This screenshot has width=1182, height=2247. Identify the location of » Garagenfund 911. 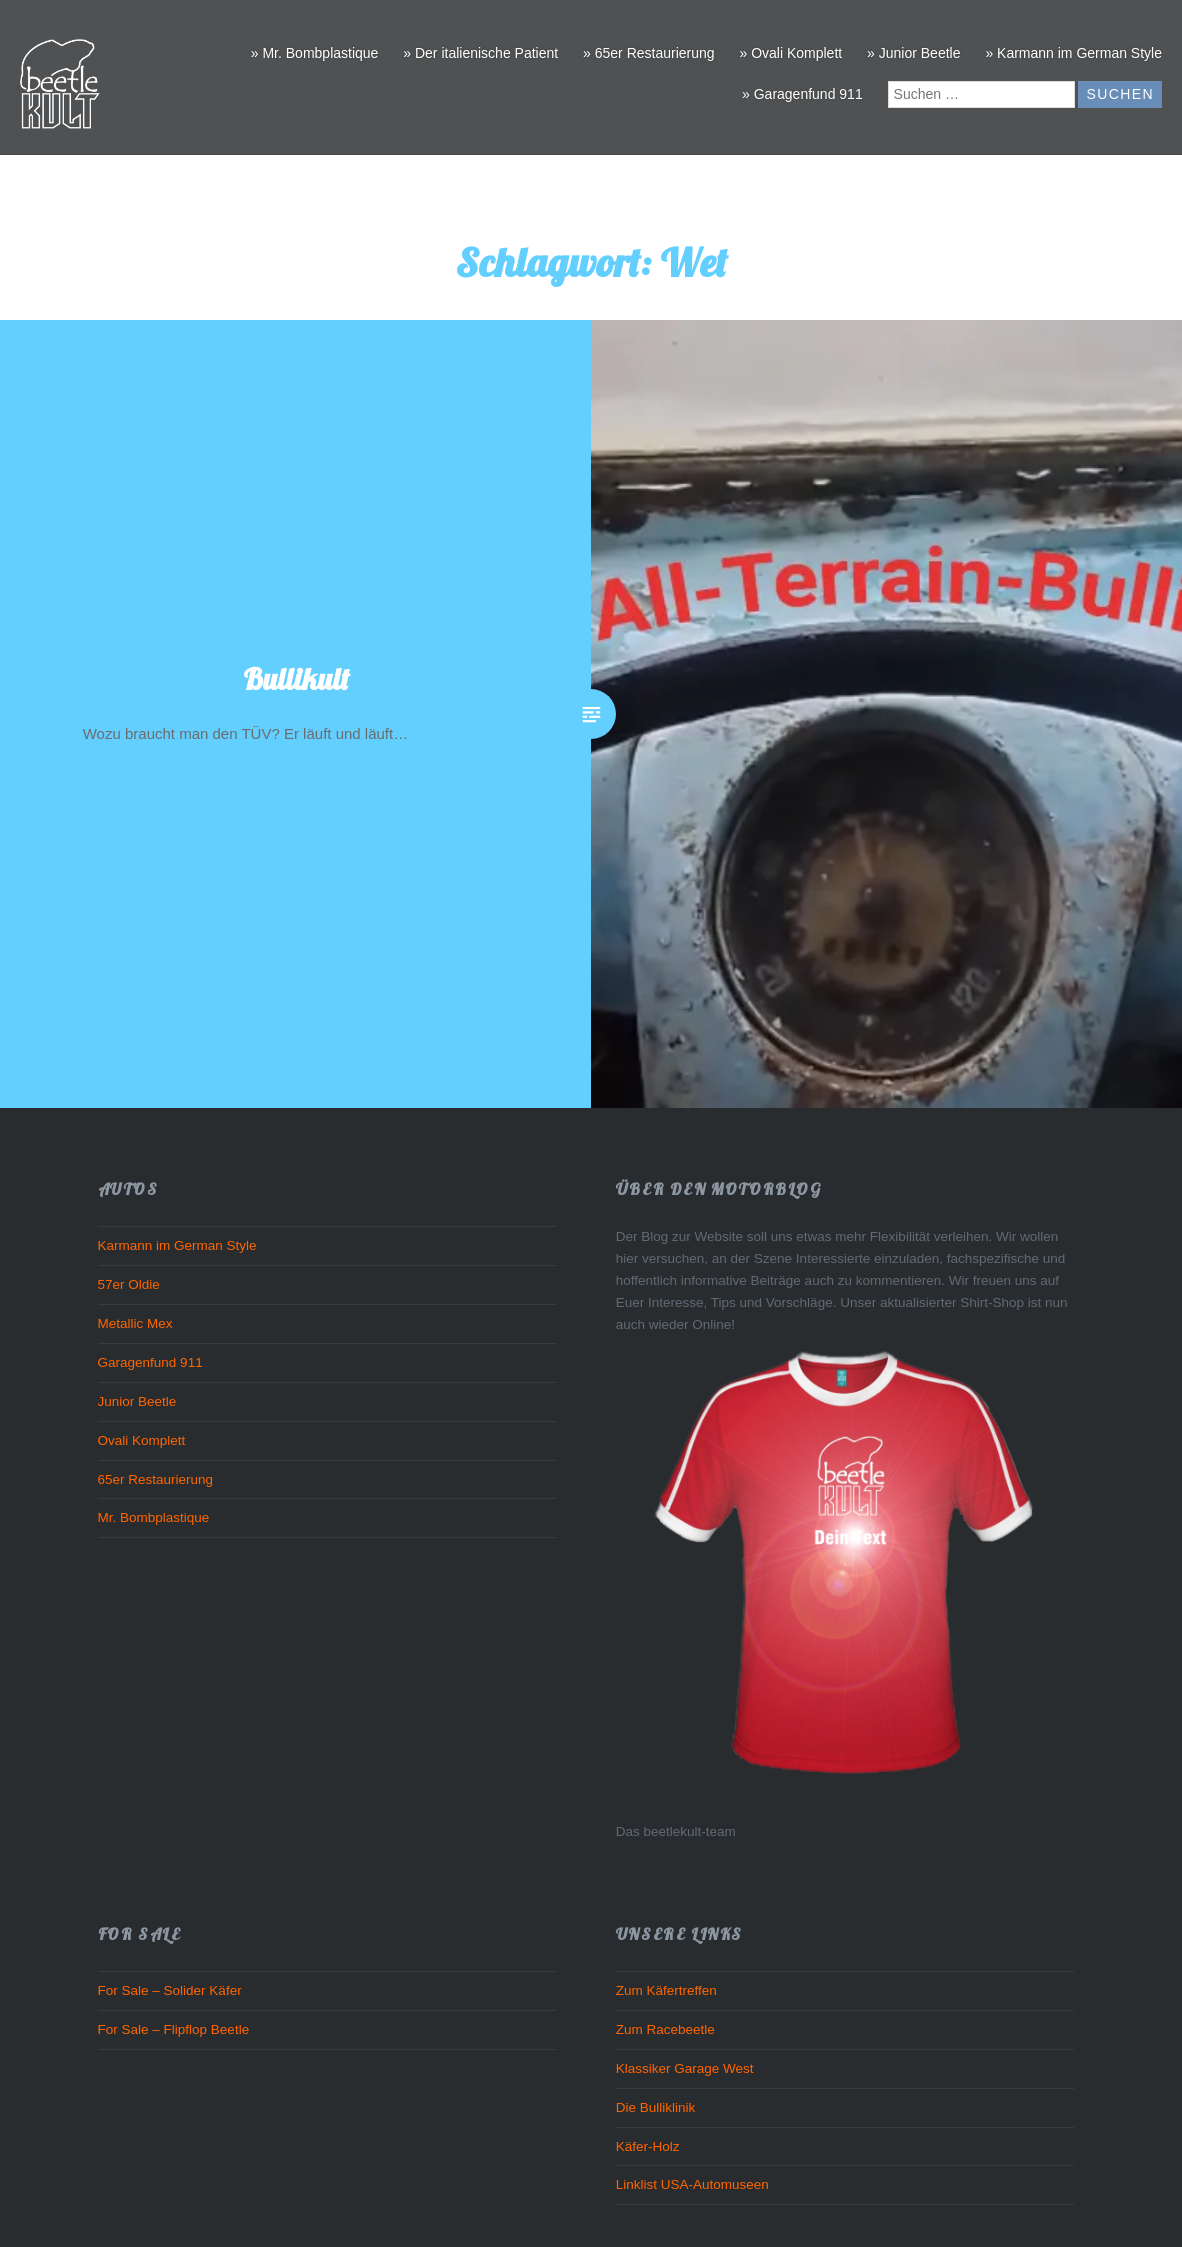
(802, 94).